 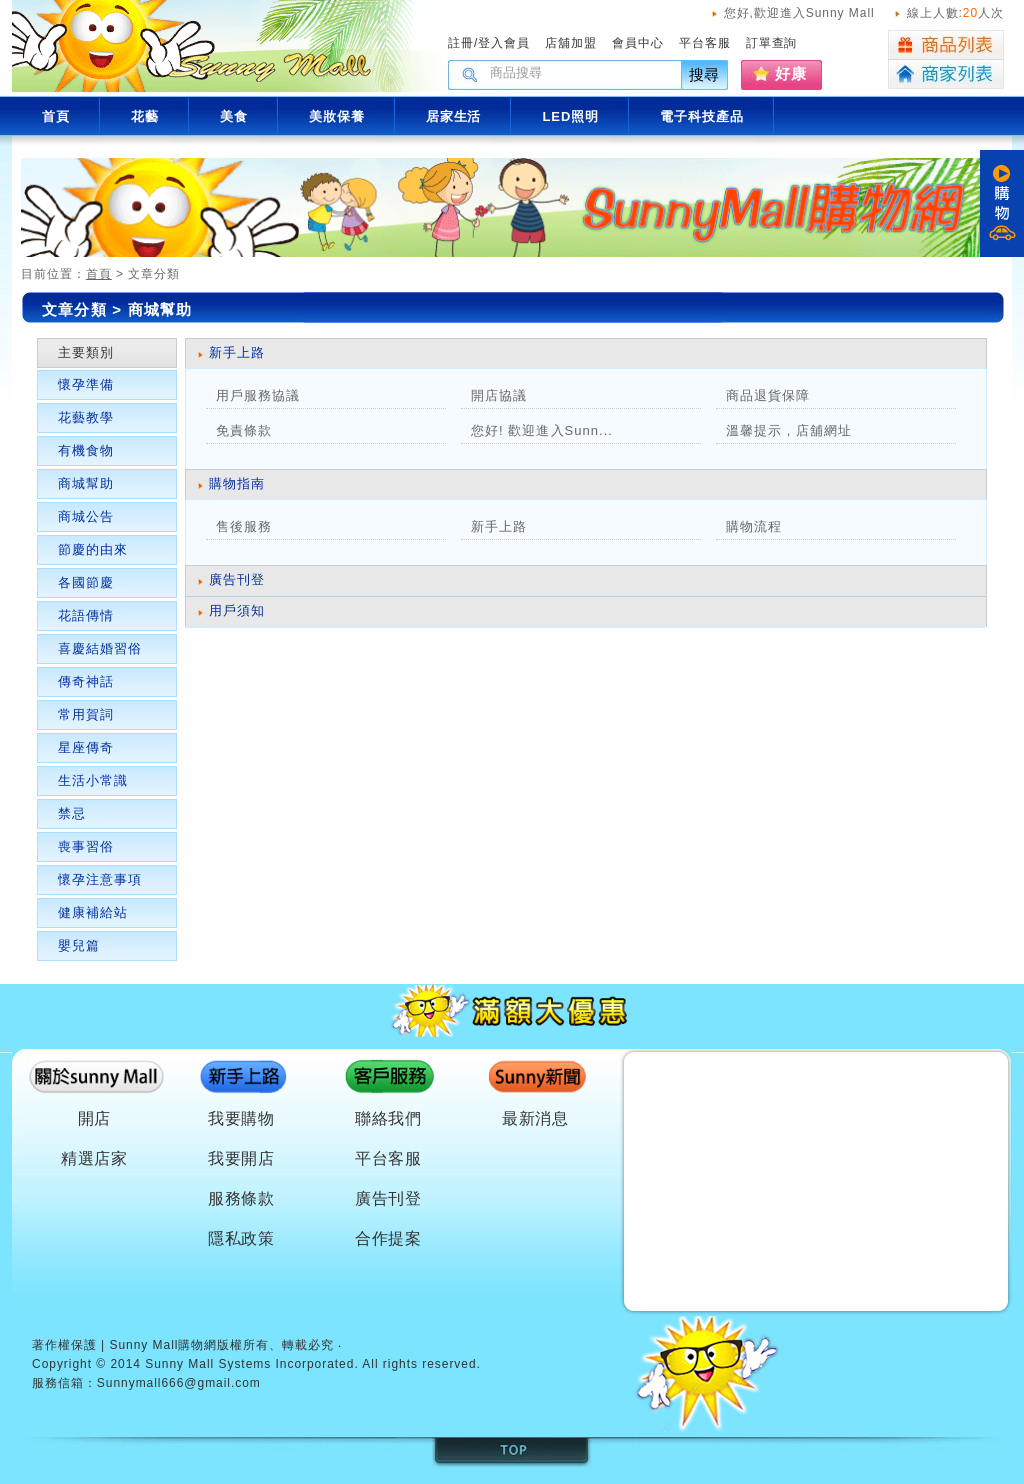 What do you see at coordinates (705, 74) in the screenshot?
I see `搜尋` at bounding box center [705, 74].